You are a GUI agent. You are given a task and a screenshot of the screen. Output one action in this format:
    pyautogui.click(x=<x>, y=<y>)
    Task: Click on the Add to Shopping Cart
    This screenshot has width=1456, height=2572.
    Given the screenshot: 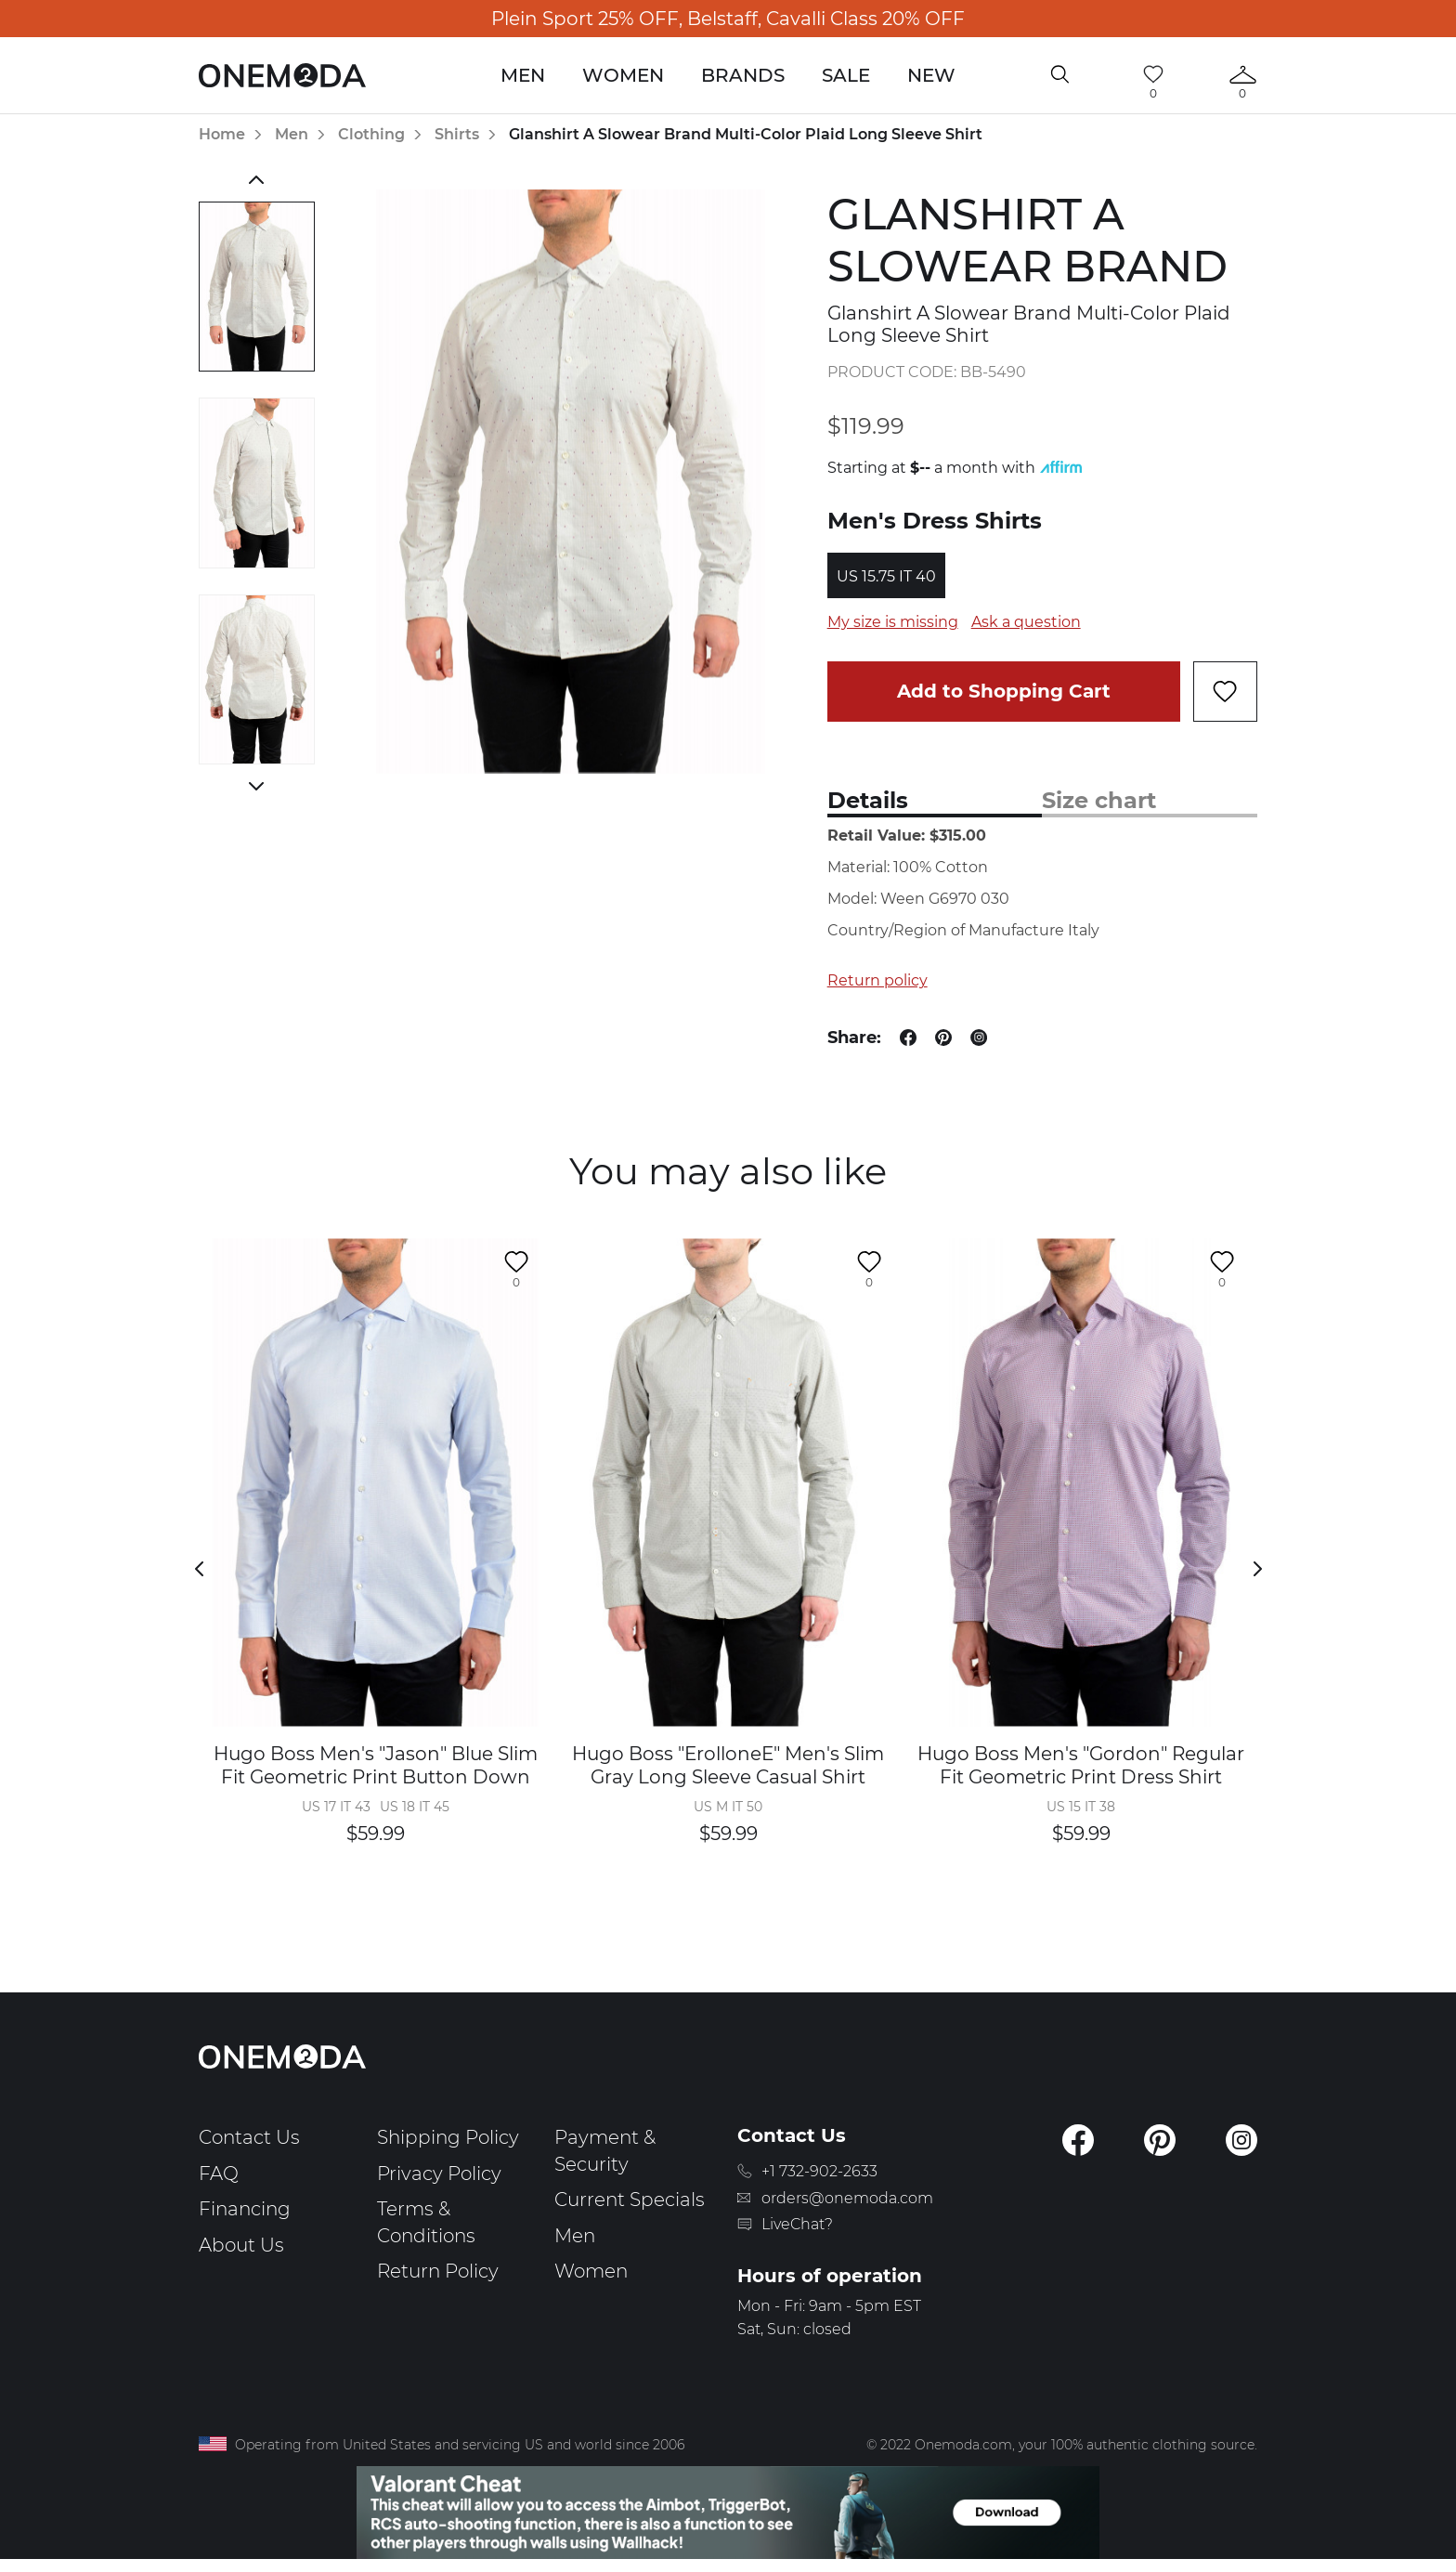 What is the action you would take?
    pyautogui.click(x=1004, y=691)
    